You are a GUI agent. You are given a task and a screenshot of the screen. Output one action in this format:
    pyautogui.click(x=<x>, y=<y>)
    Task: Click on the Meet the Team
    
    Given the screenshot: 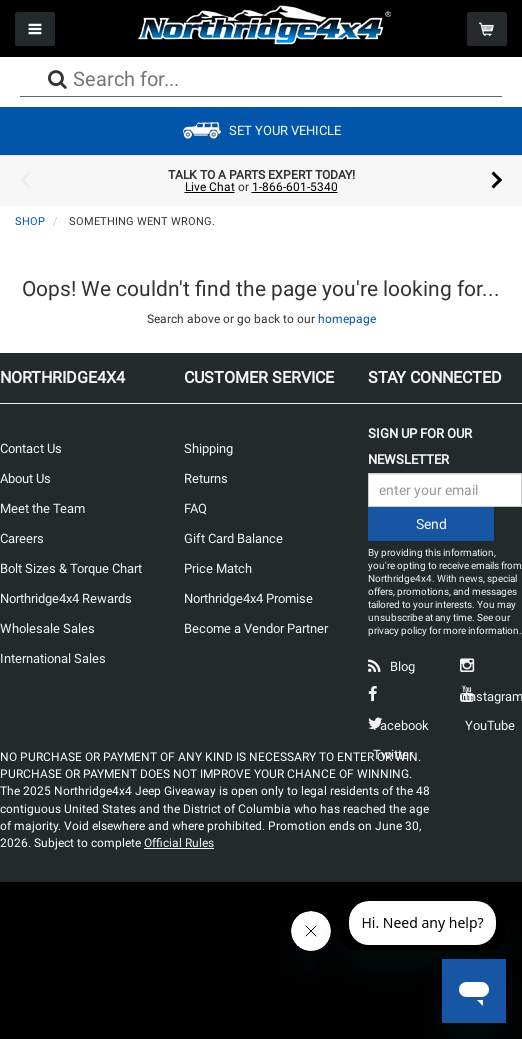 What is the action you would take?
    pyautogui.click(x=42, y=508)
    